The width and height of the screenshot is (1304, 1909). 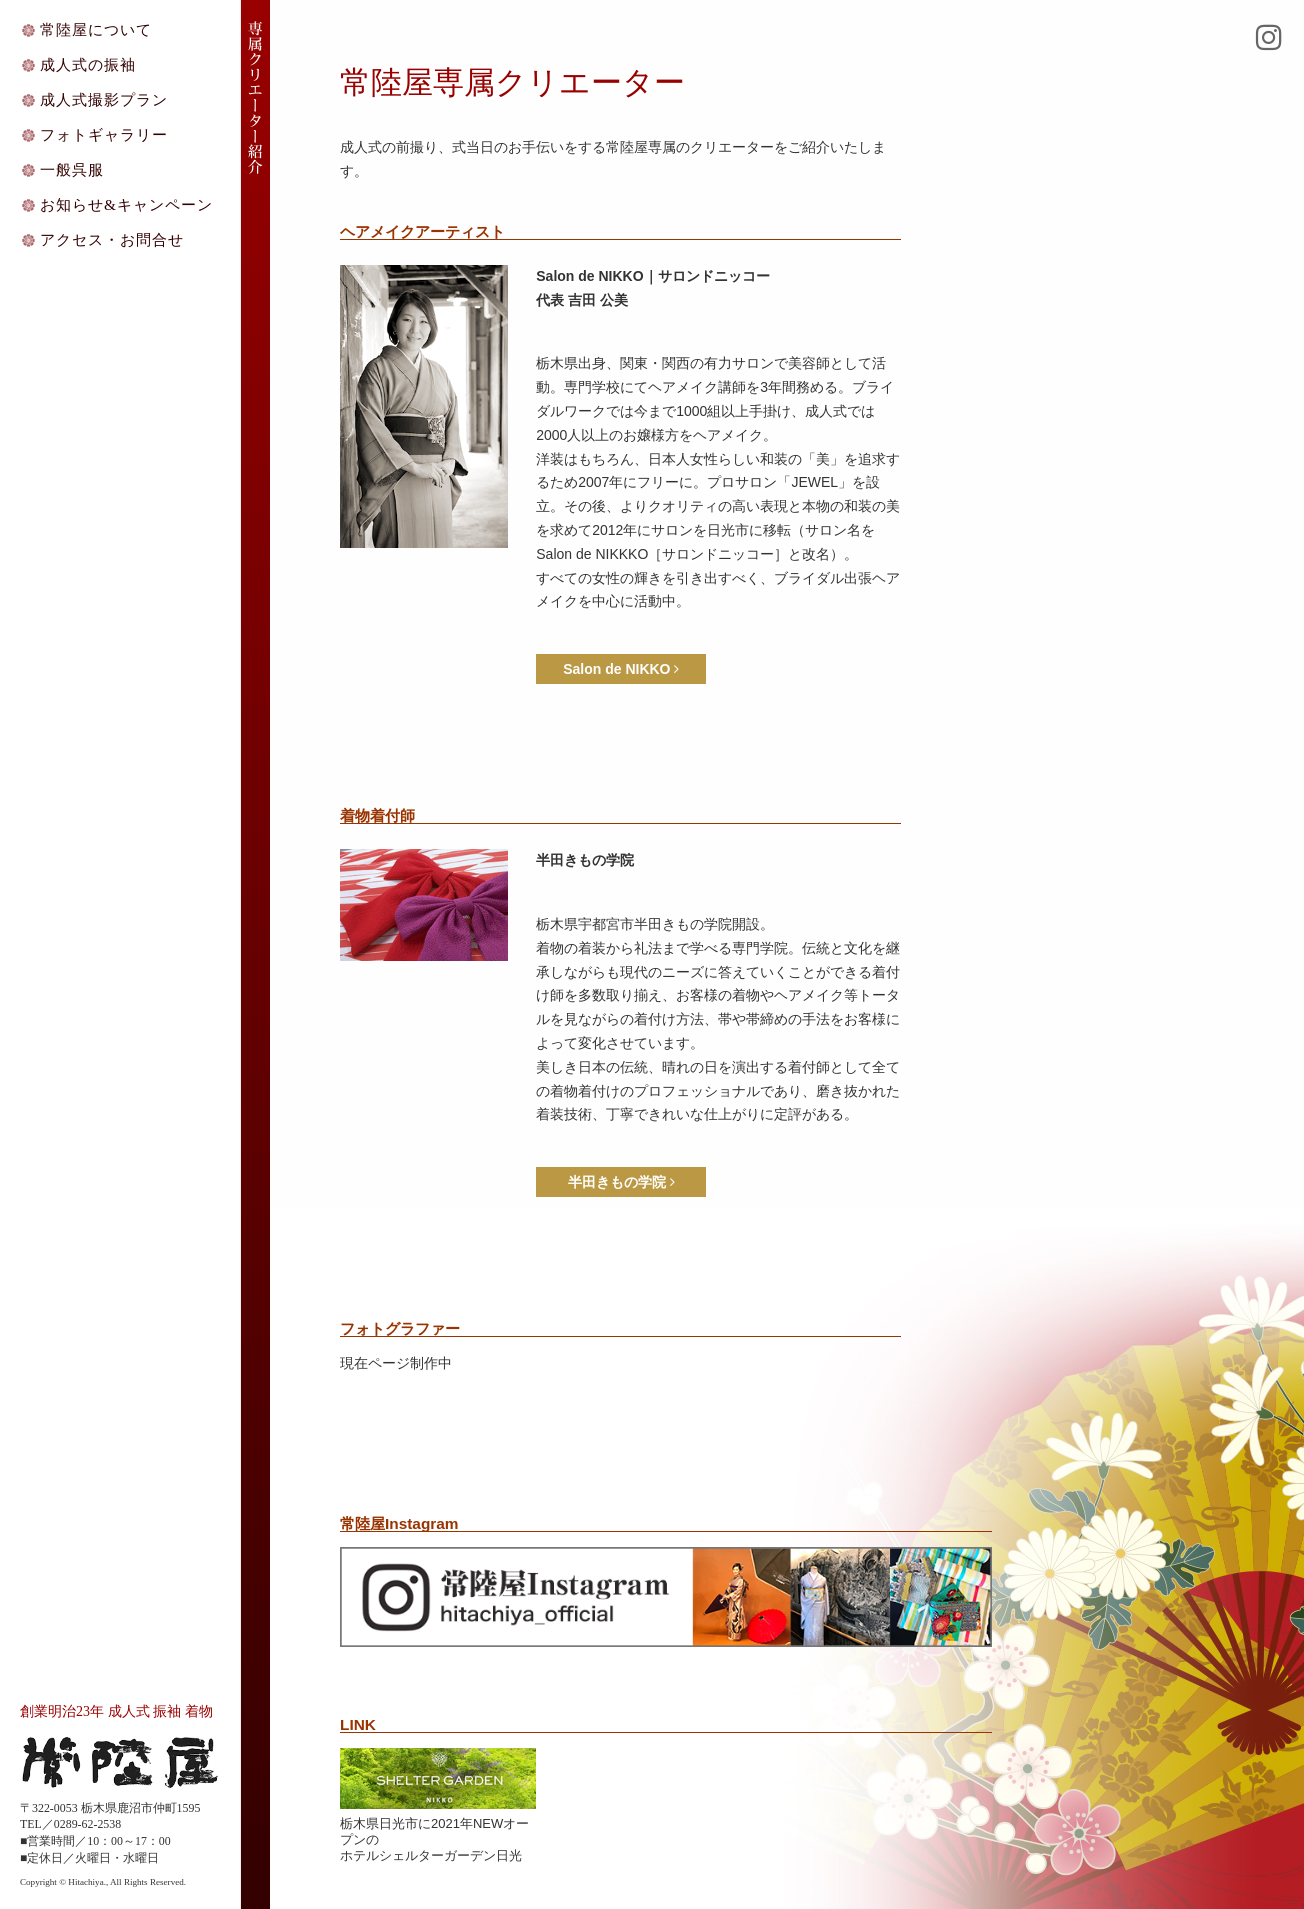 What do you see at coordinates (112, 239) in the screenshot?
I see `アクセス・お問合せ` at bounding box center [112, 239].